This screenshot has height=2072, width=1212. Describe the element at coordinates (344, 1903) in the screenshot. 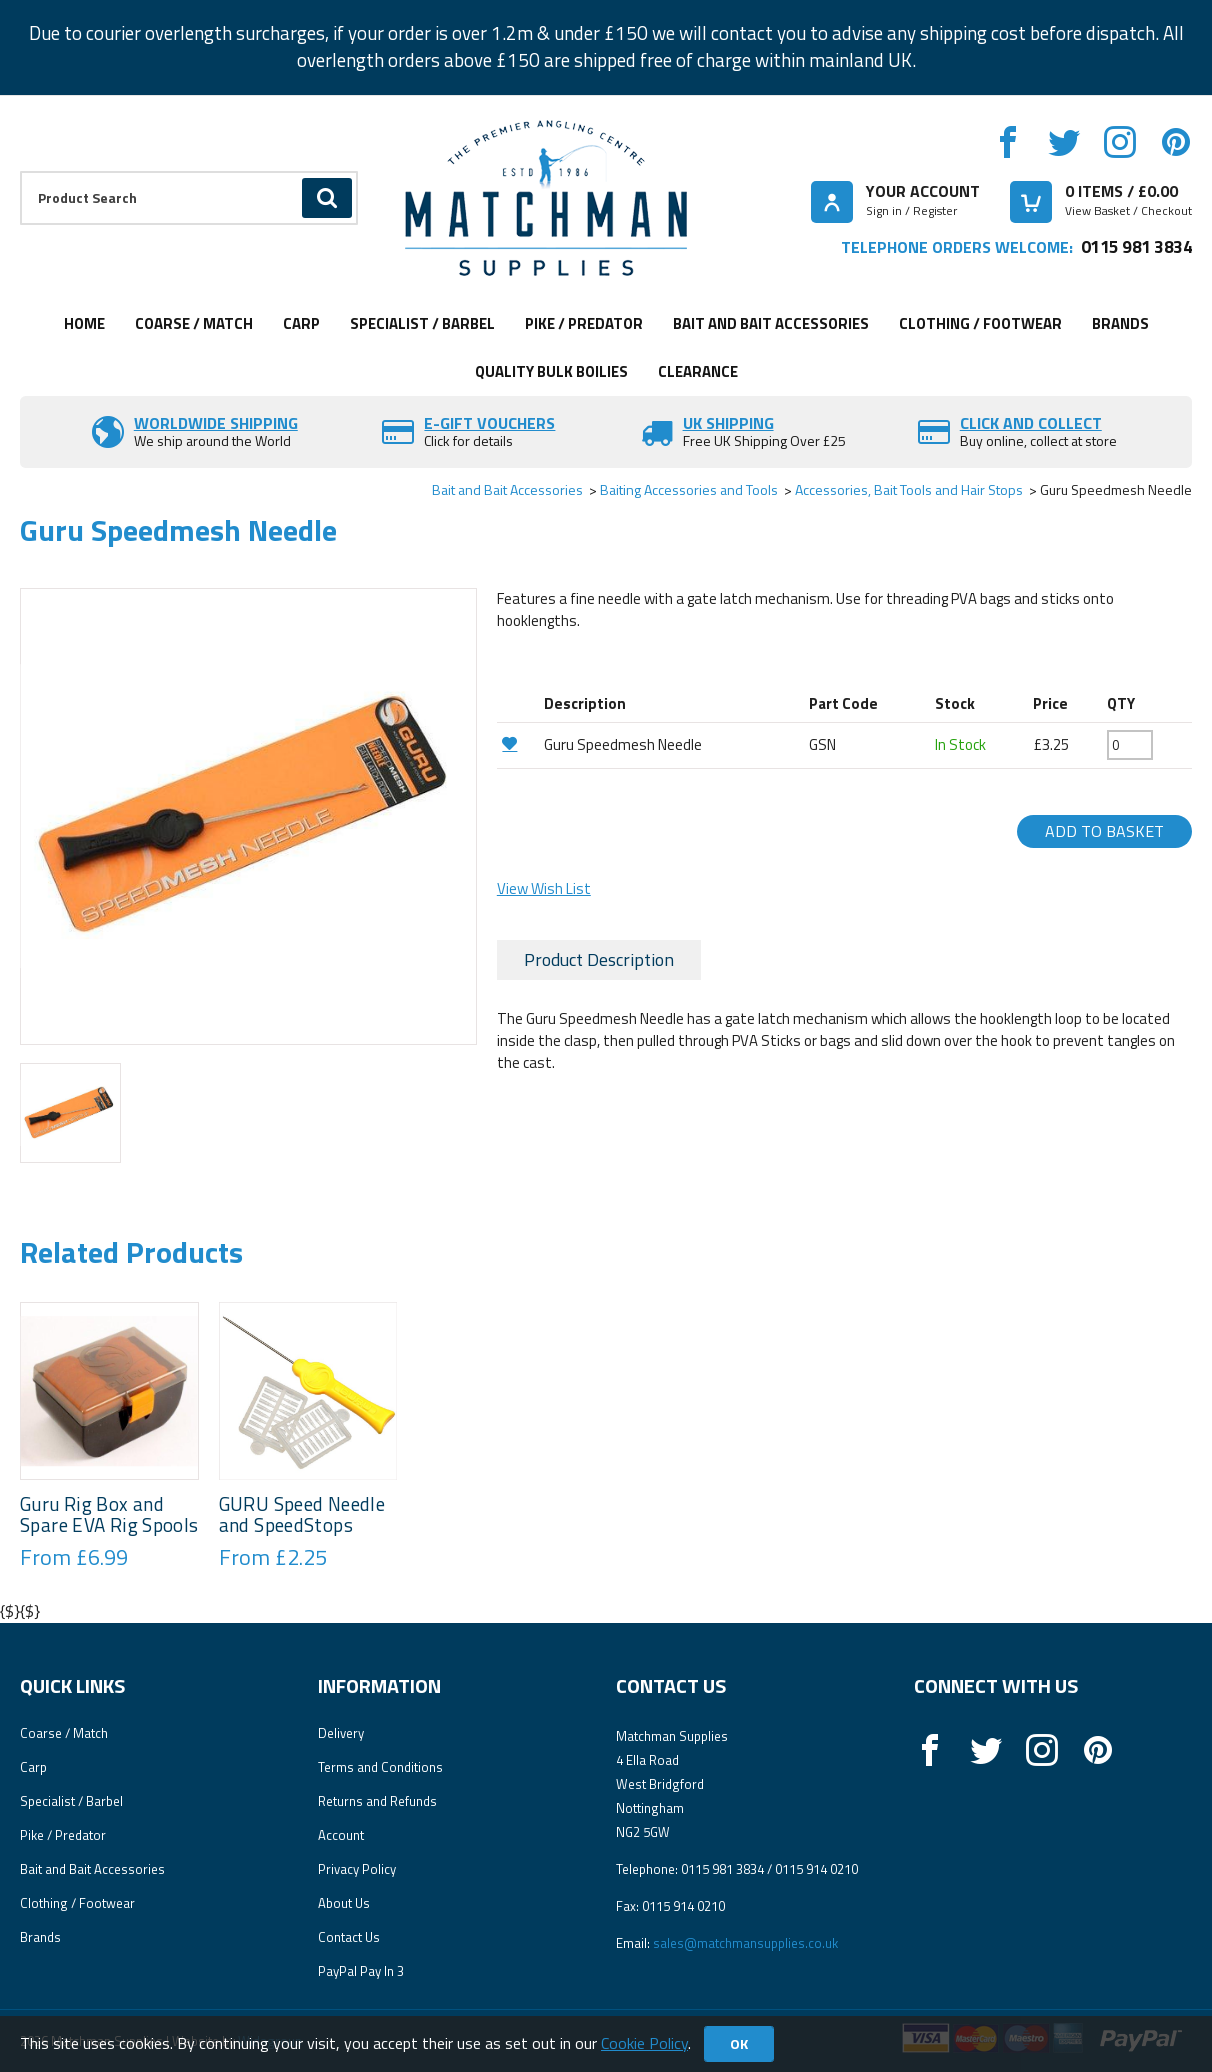

I see `About Us` at that location.